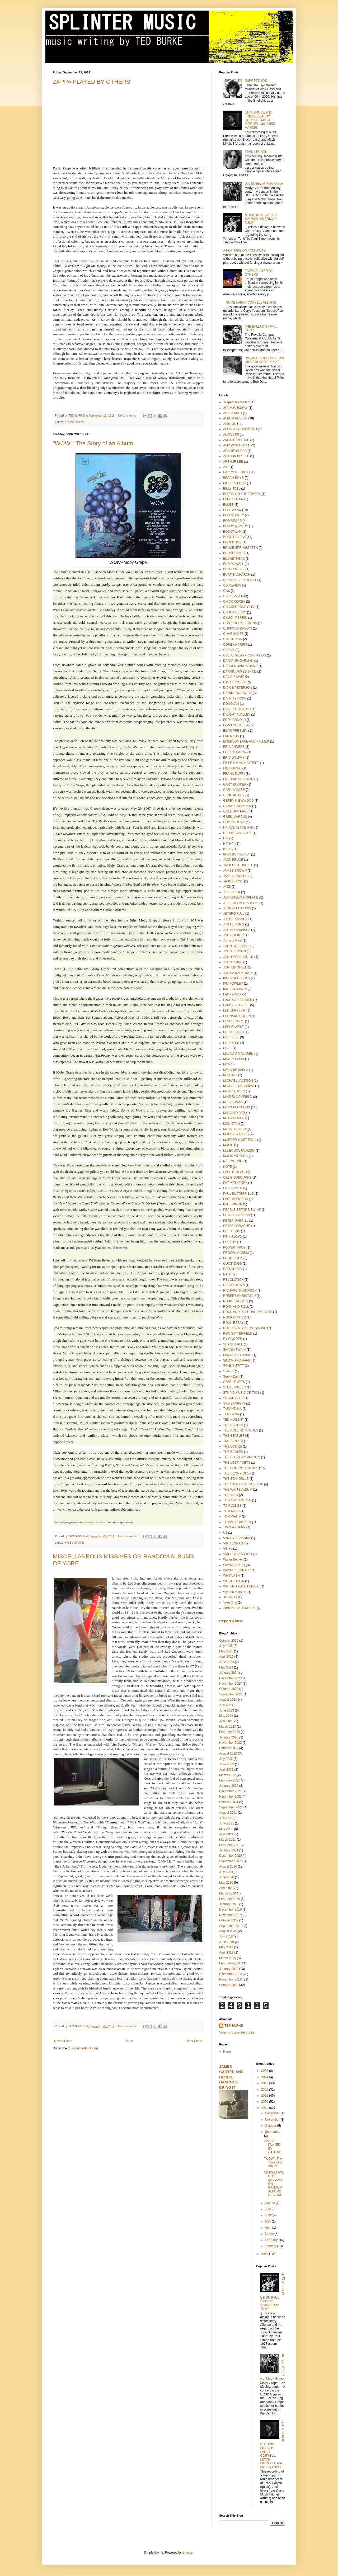 This screenshot has width=338, height=2576. Describe the element at coordinates (226, 1710) in the screenshot. I see `June 2023` at that location.